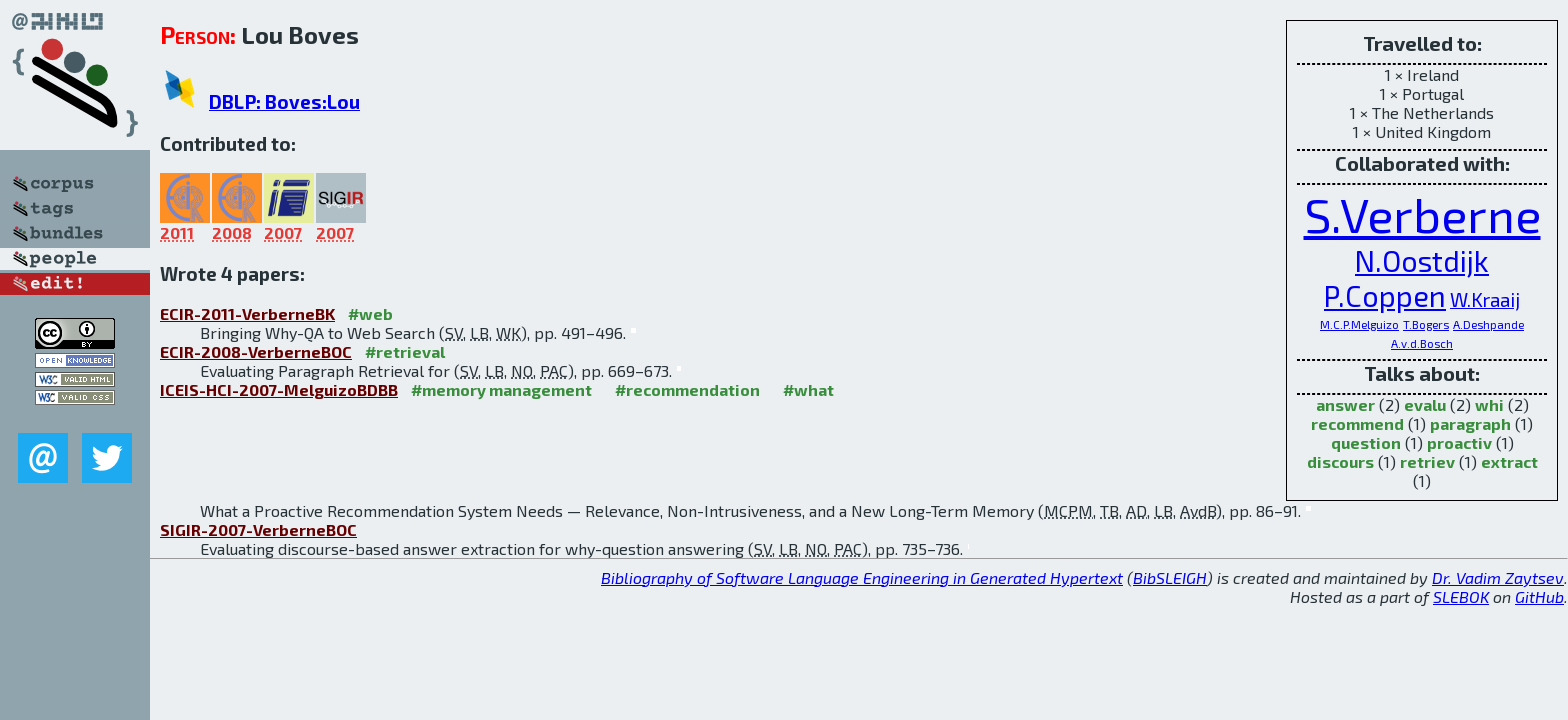 This screenshot has height=720, width=1568. What do you see at coordinates (1170, 577) in the screenshot?
I see `BibSLEIGH` at bounding box center [1170, 577].